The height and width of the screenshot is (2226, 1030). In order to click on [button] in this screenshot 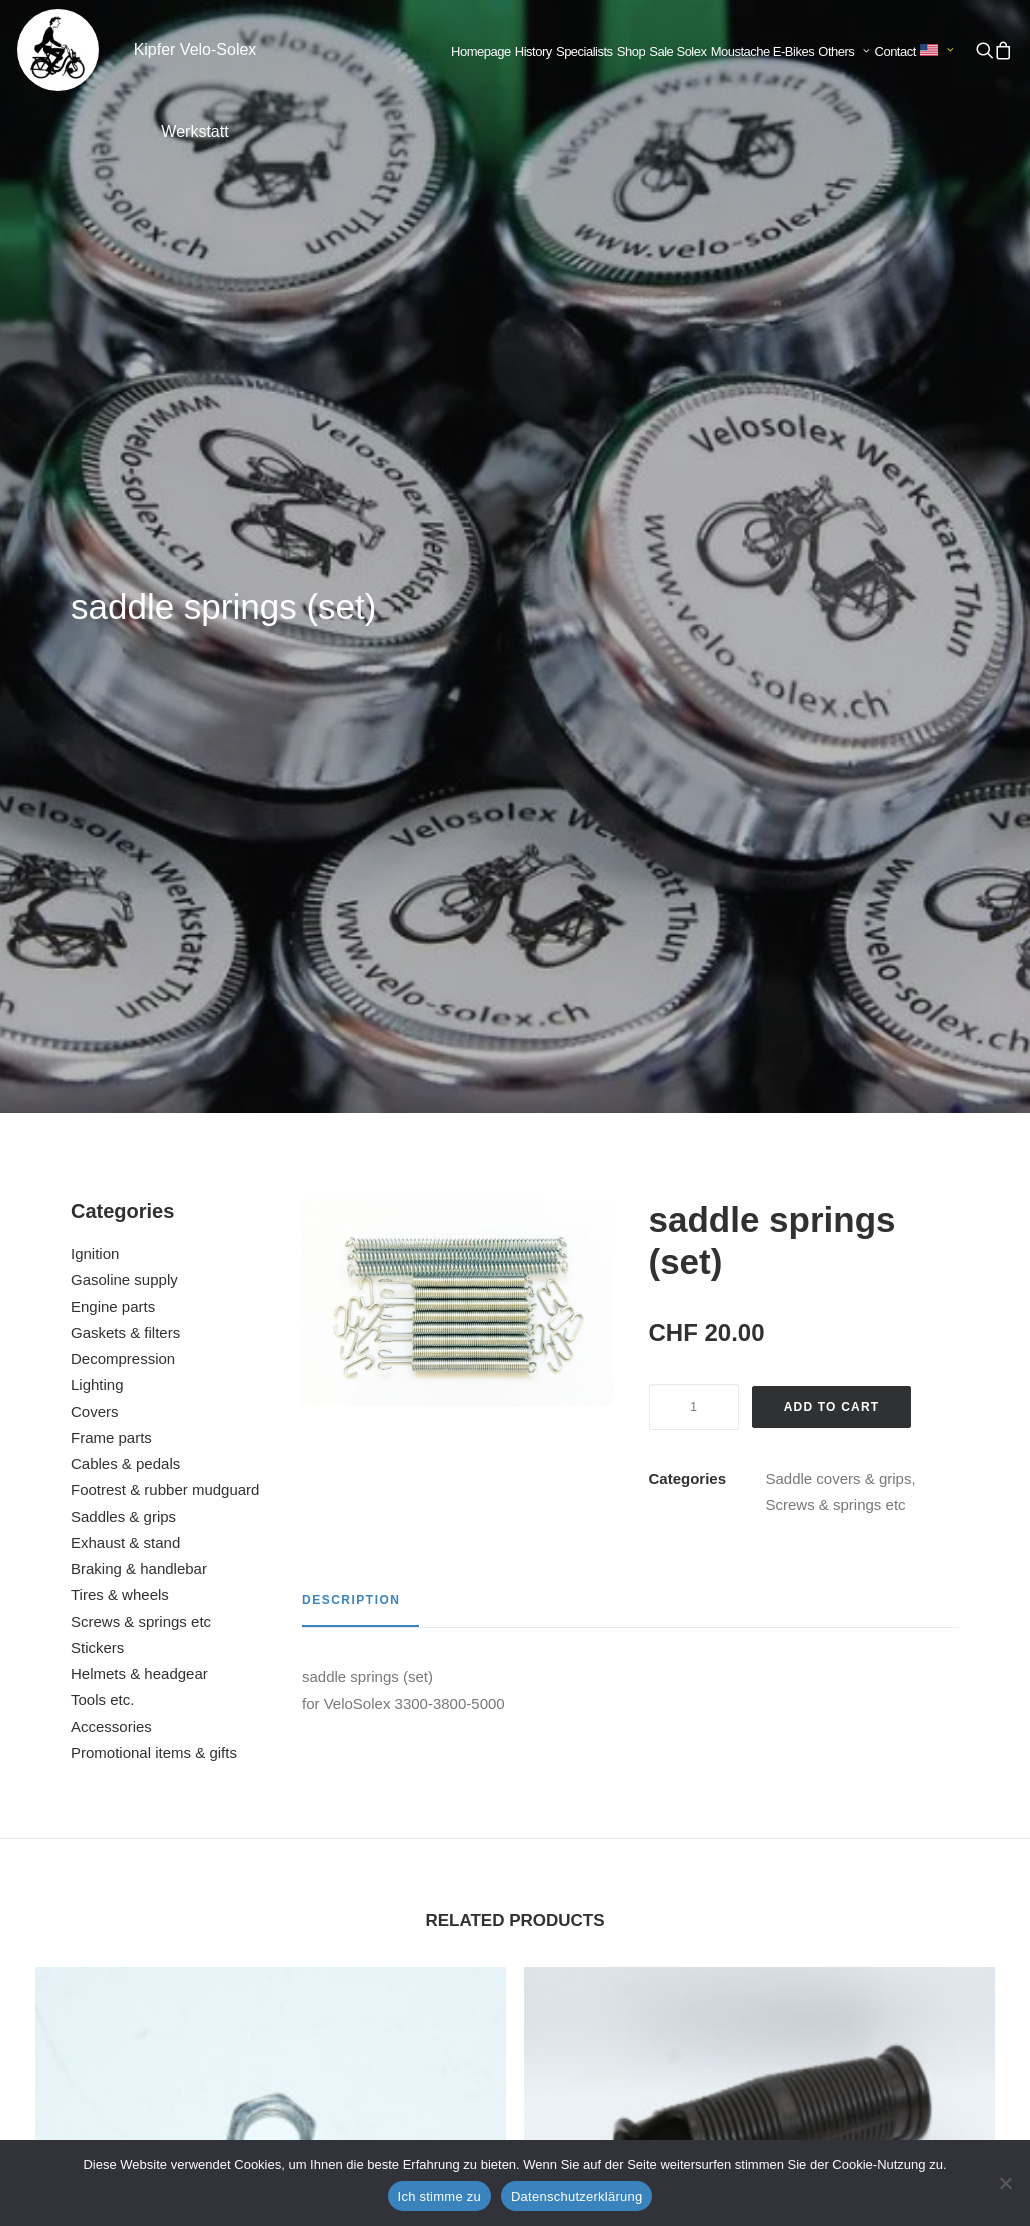, I will do `click(984, 50)`.